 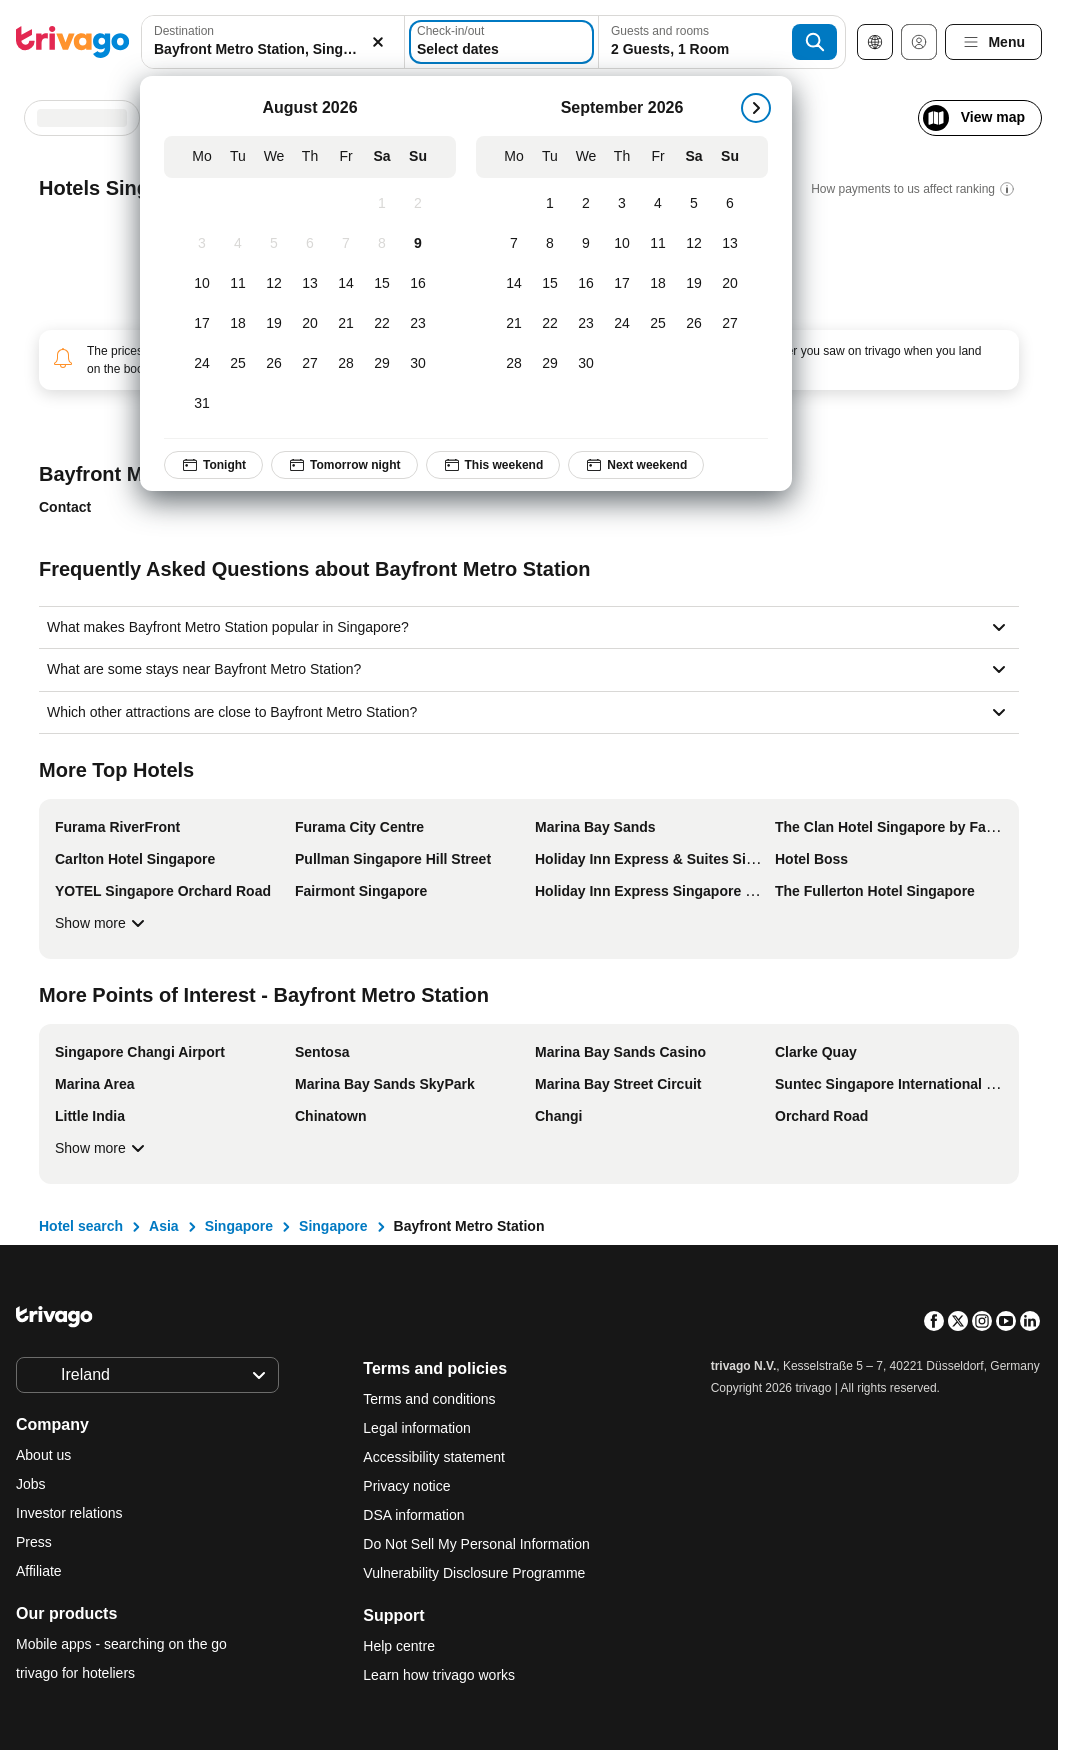 What do you see at coordinates (399, 1646) in the screenshot?
I see `Help centre` at bounding box center [399, 1646].